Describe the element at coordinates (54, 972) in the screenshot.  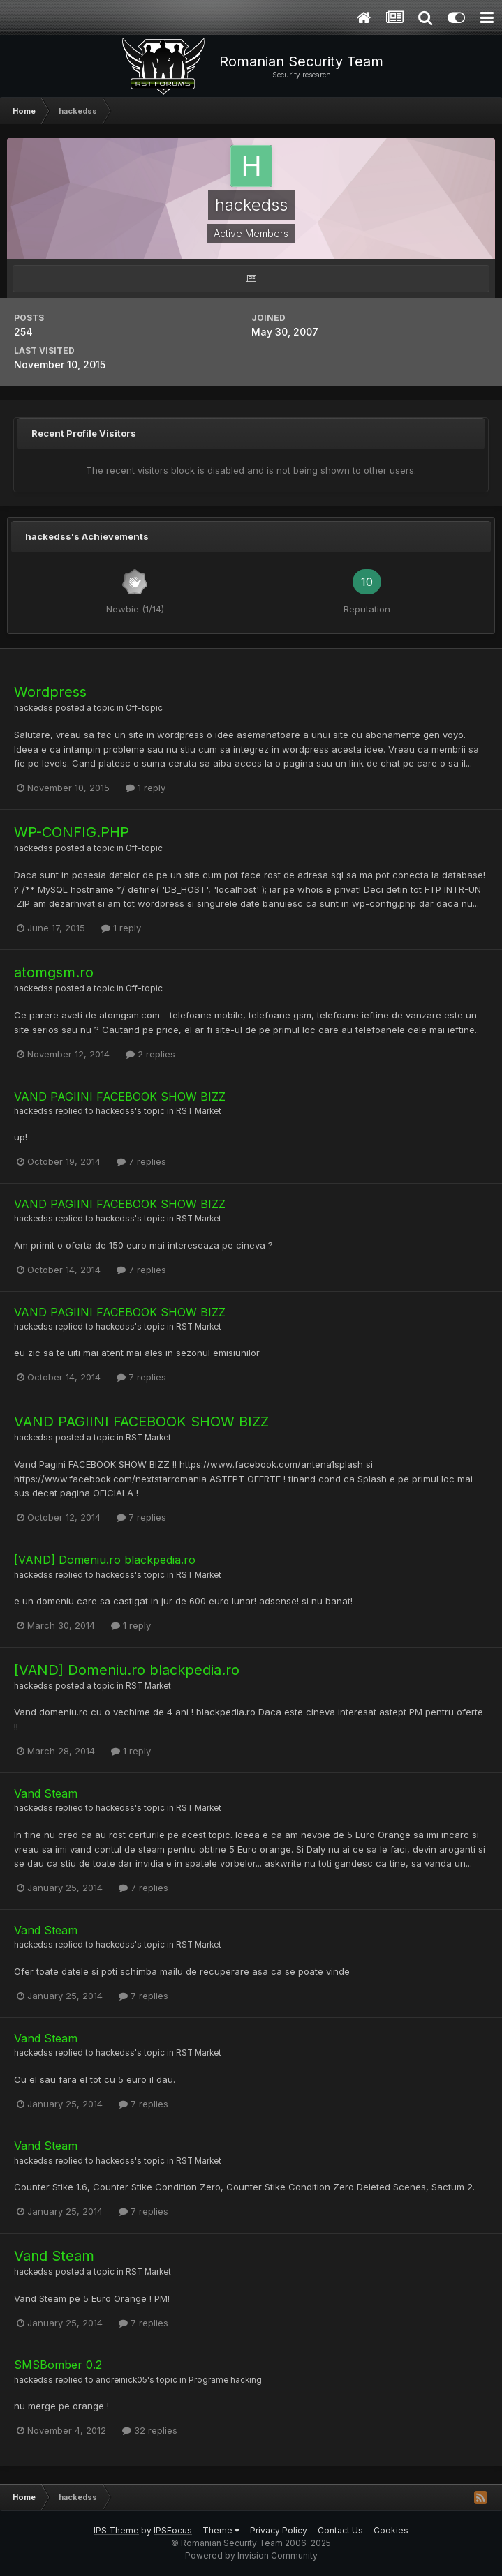
I see `atomgsm.ro` at that location.